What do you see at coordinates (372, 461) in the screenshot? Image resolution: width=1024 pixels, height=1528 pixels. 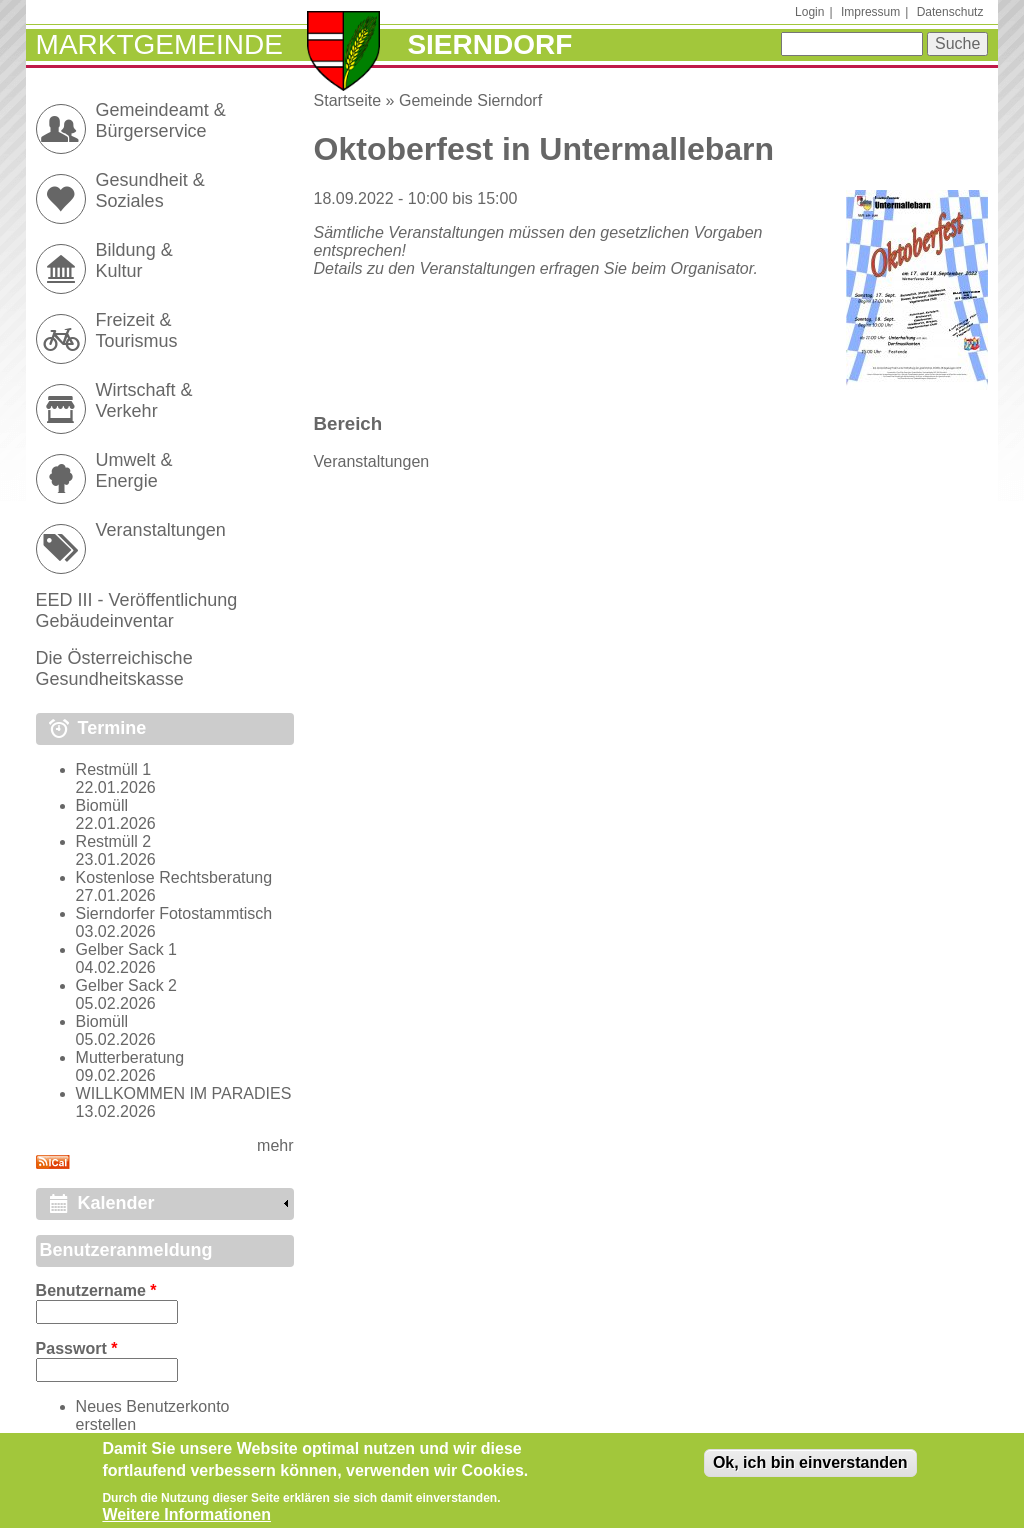 I see `Veranstaltungen` at bounding box center [372, 461].